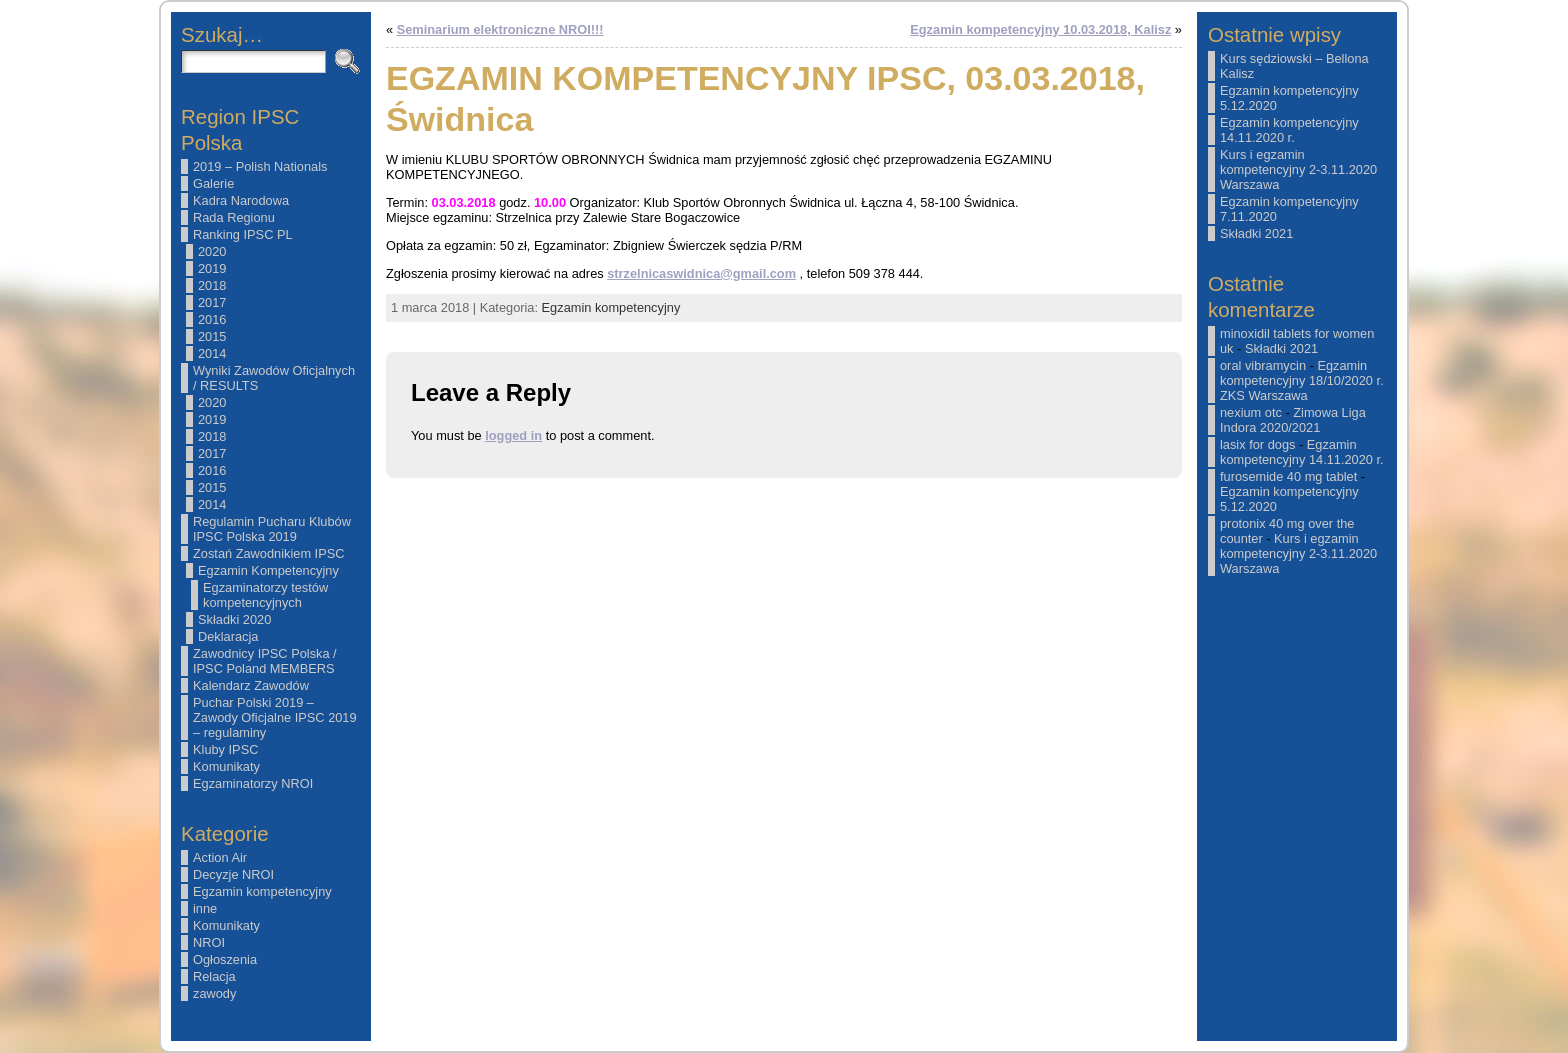 The width and height of the screenshot is (1568, 1053). What do you see at coordinates (1302, 380) in the screenshot?
I see `Egzamin kompetencyjny 18/10/2020 r. ZKS Warszawa` at bounding box center [1302, 380].